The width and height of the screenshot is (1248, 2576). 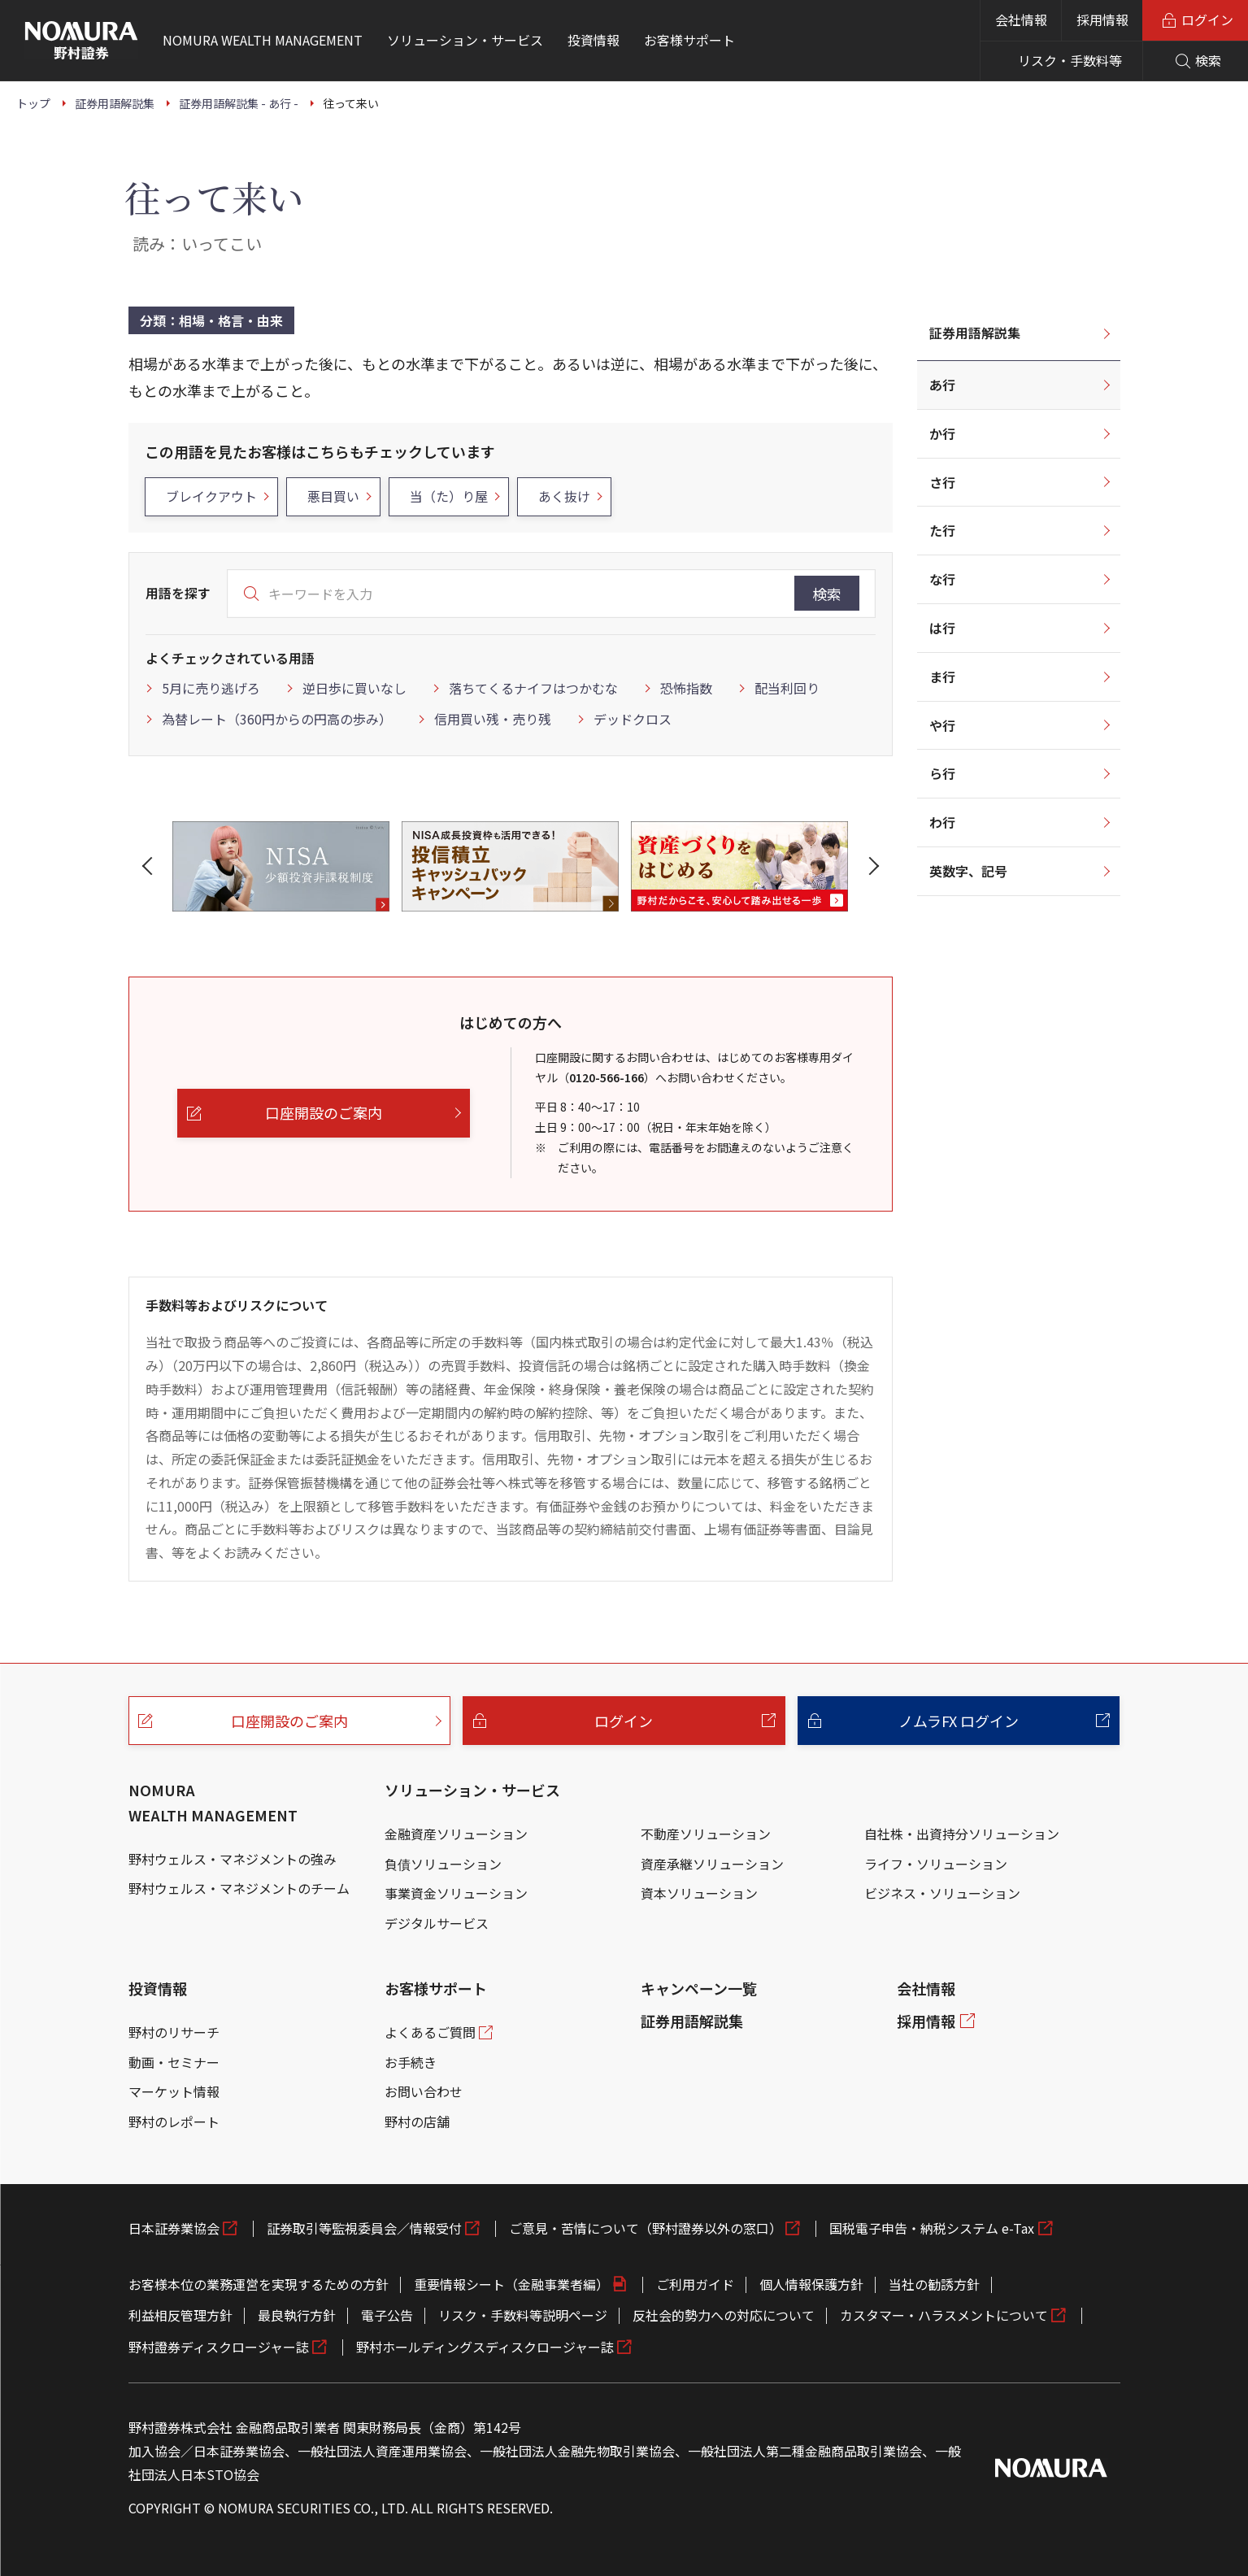 I want to click on 日本証券業協会, so click(x=174, y=2228).